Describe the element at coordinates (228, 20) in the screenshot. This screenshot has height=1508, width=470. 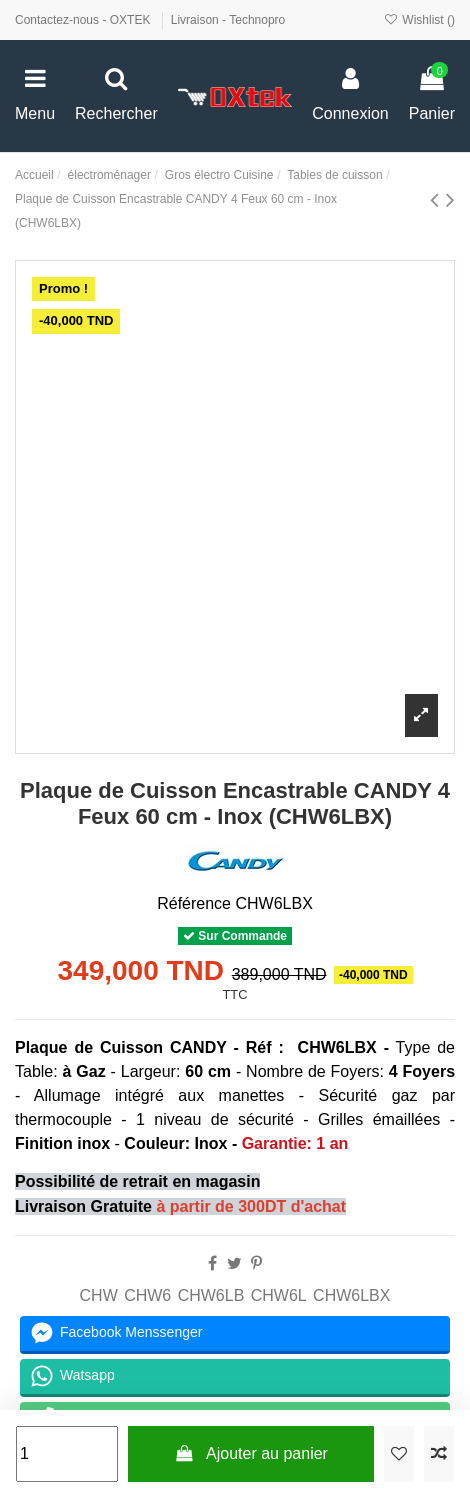
I see `Livraison - Technopro` at that location.